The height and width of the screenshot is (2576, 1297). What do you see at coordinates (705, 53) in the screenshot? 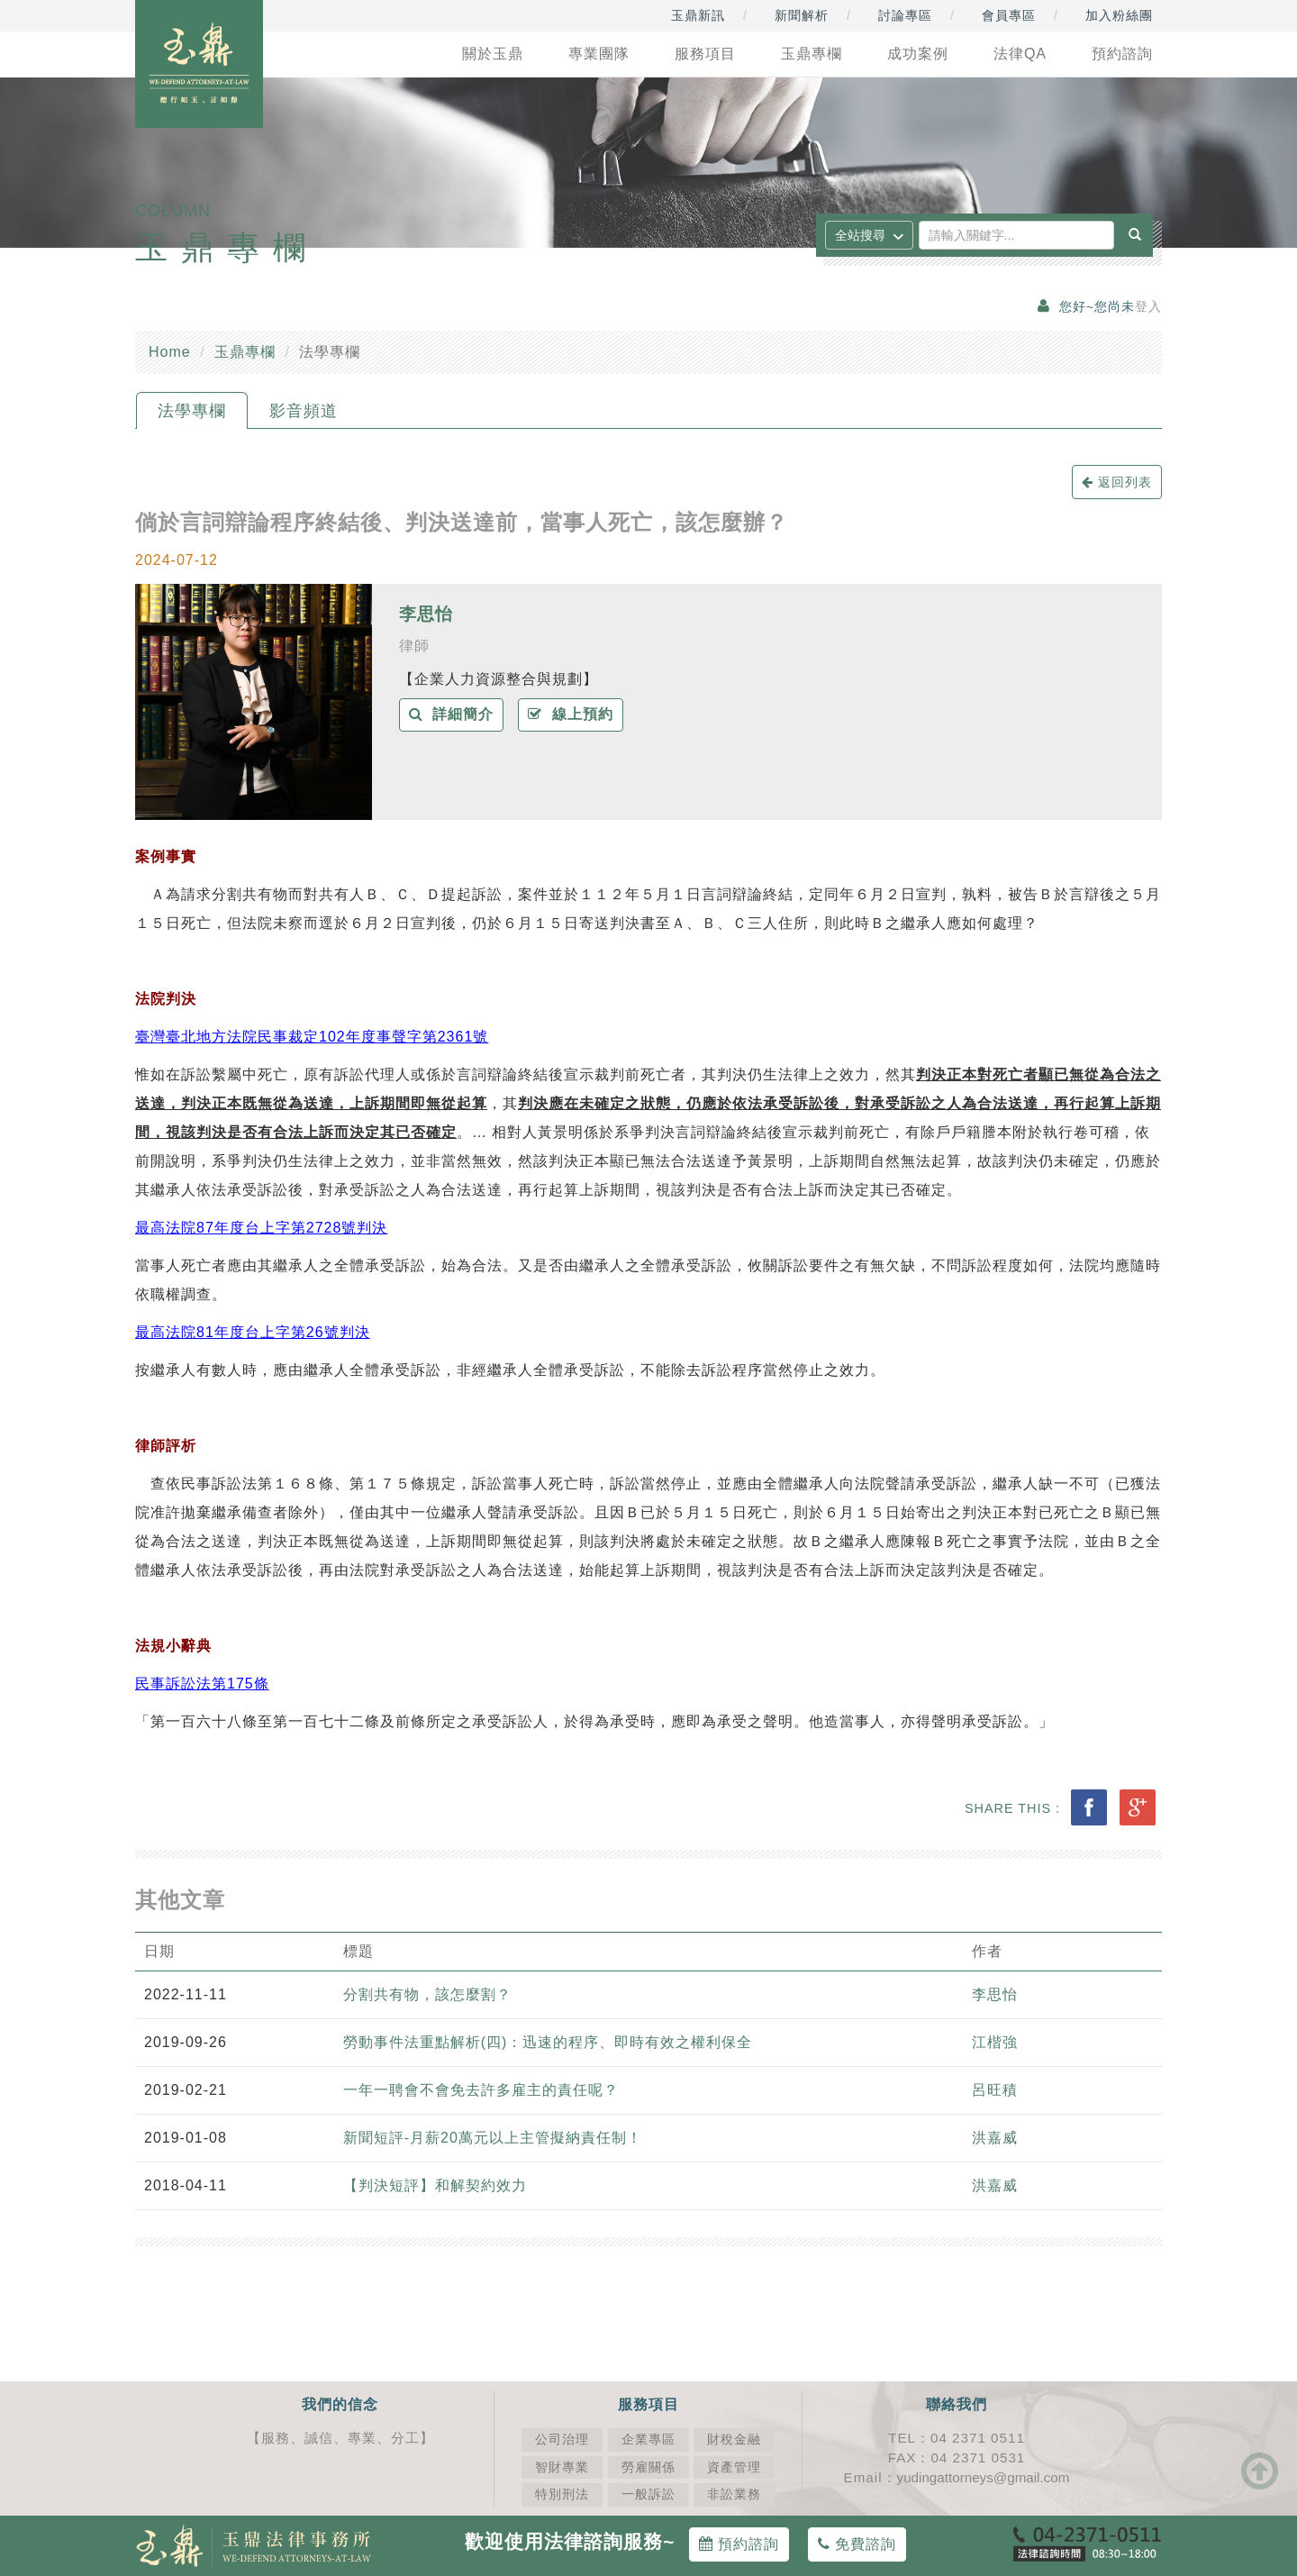
I see `服務項目 [button]` at bounding box center [705, 53].